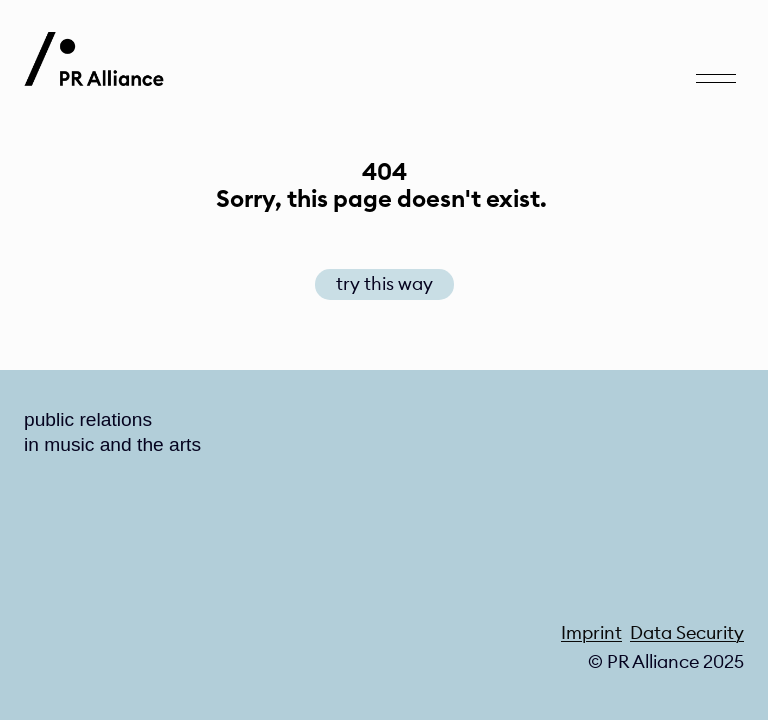 The height and width of the screenshot is (720, 768). What do you see at coordinates (687, 632) in the screenshot?
I see `Data Security` at bounding box center [687, 632].